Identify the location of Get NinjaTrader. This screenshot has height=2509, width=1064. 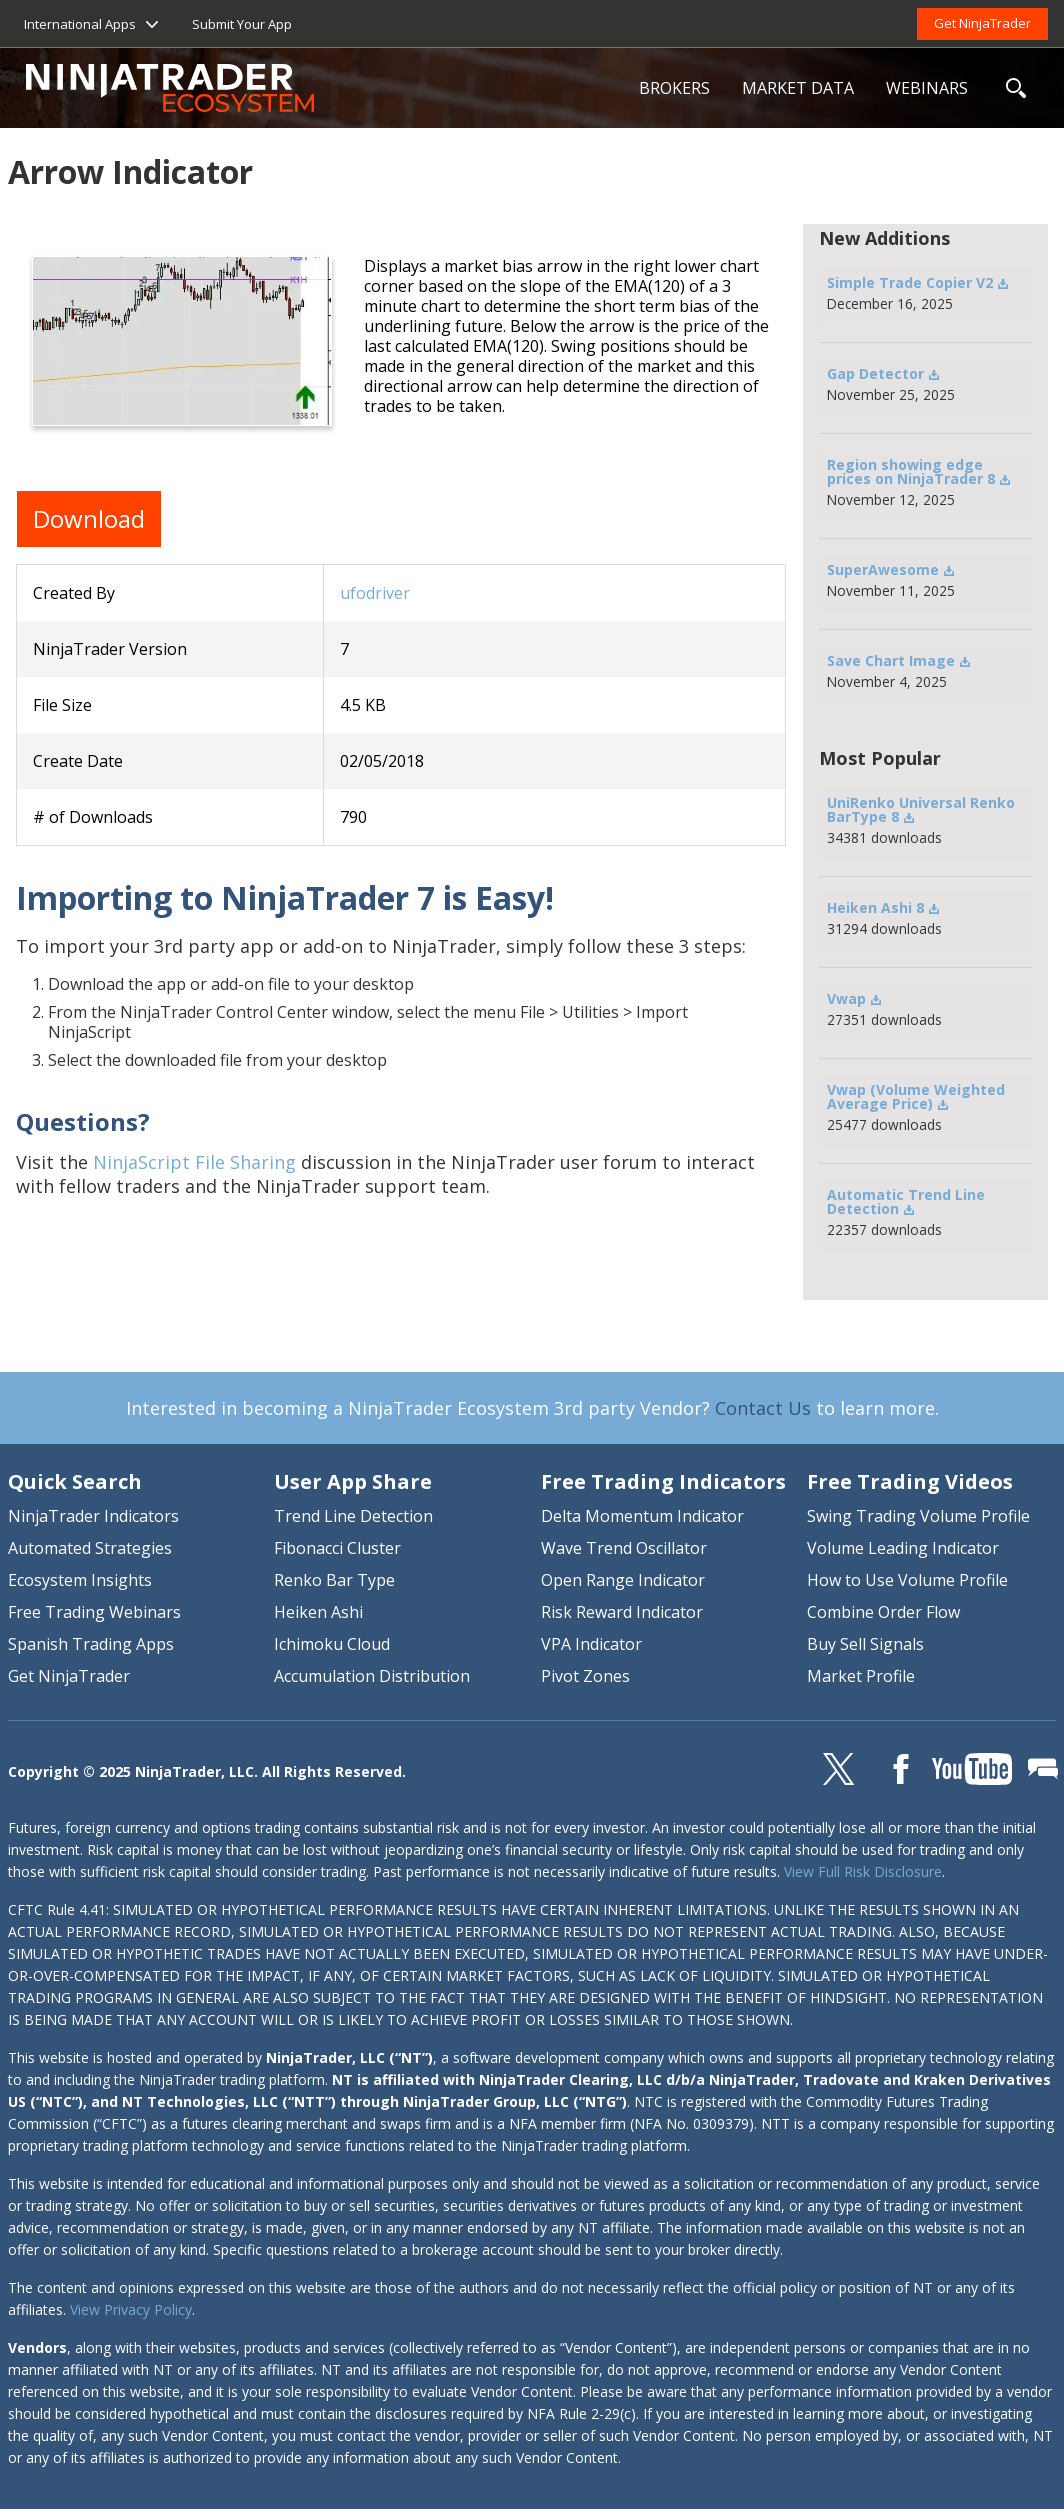
(982, 23).